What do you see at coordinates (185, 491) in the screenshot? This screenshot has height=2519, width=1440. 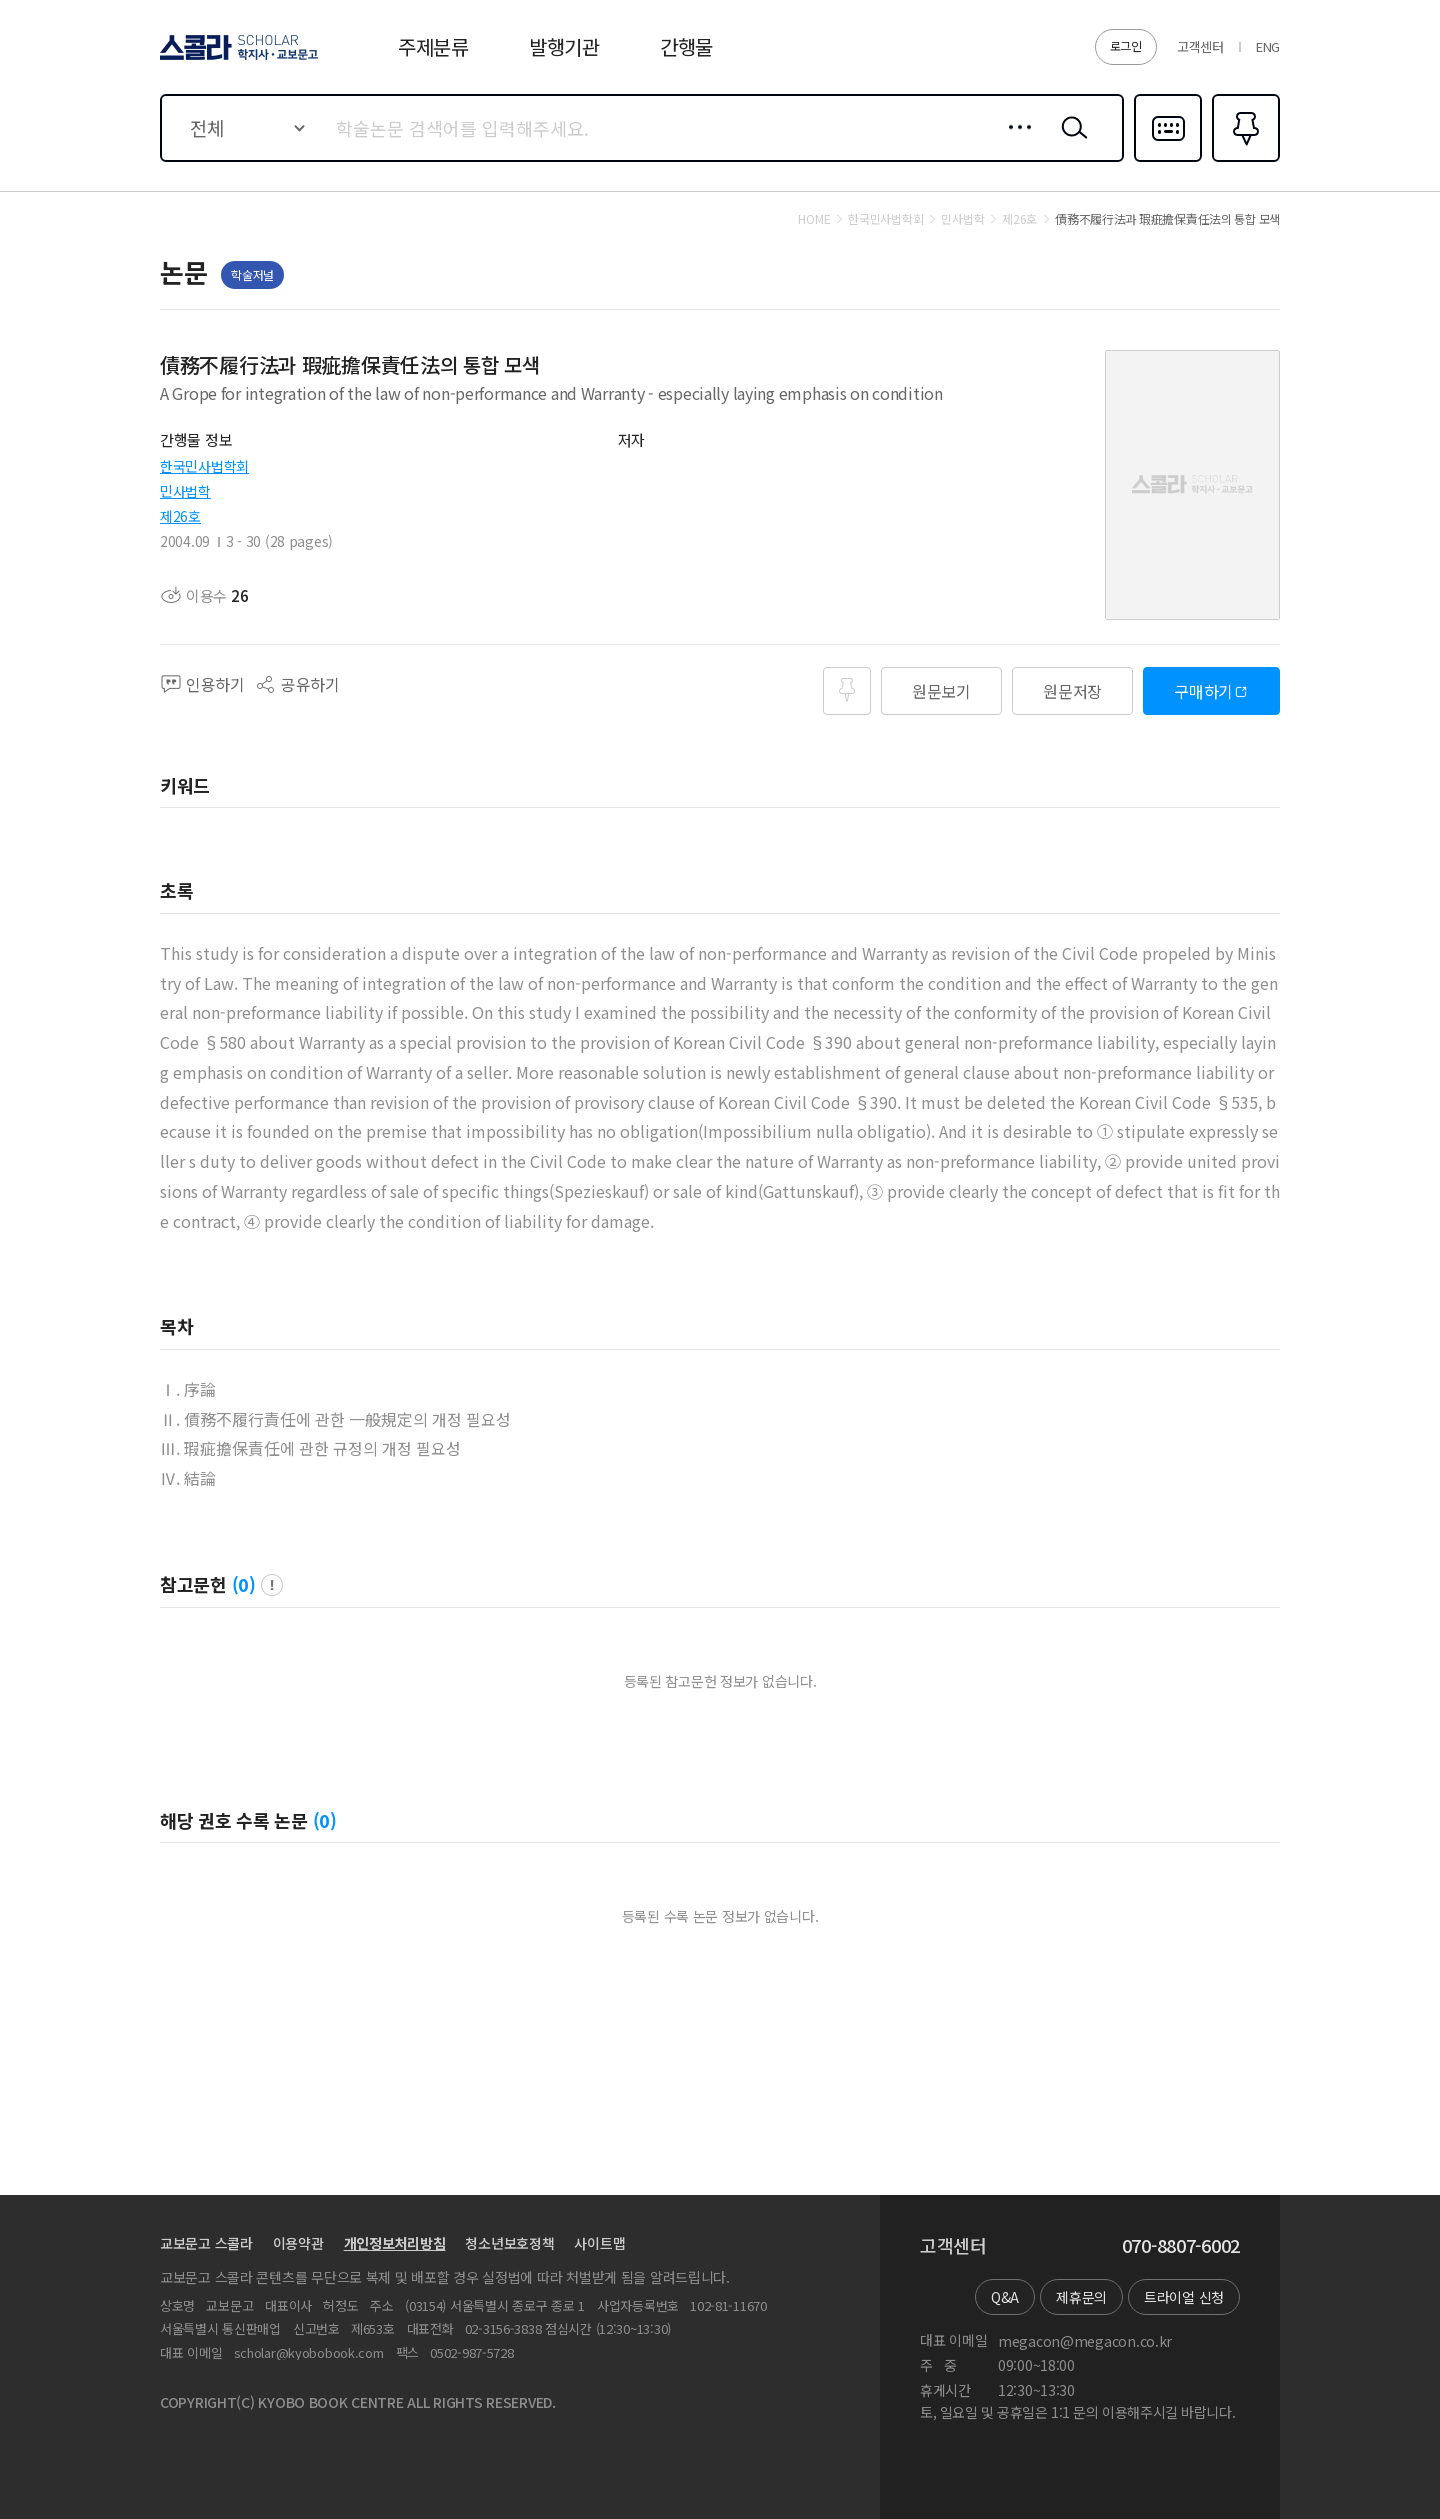 I see `민사법학` at bounding box center [185, 491].